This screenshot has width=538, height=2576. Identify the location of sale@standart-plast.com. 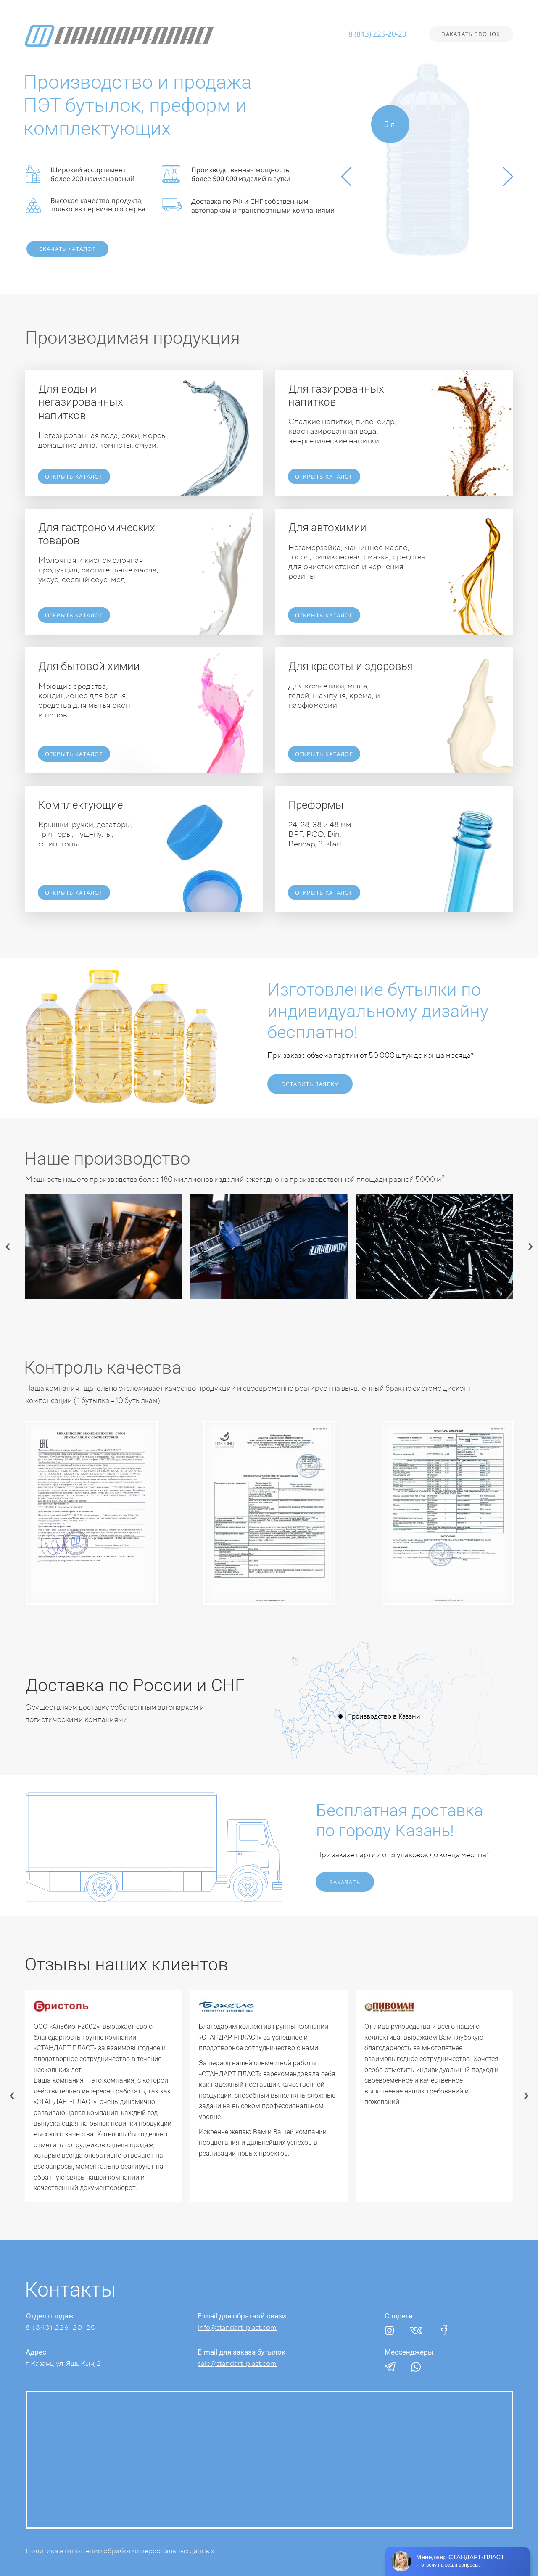
(237, 2363).